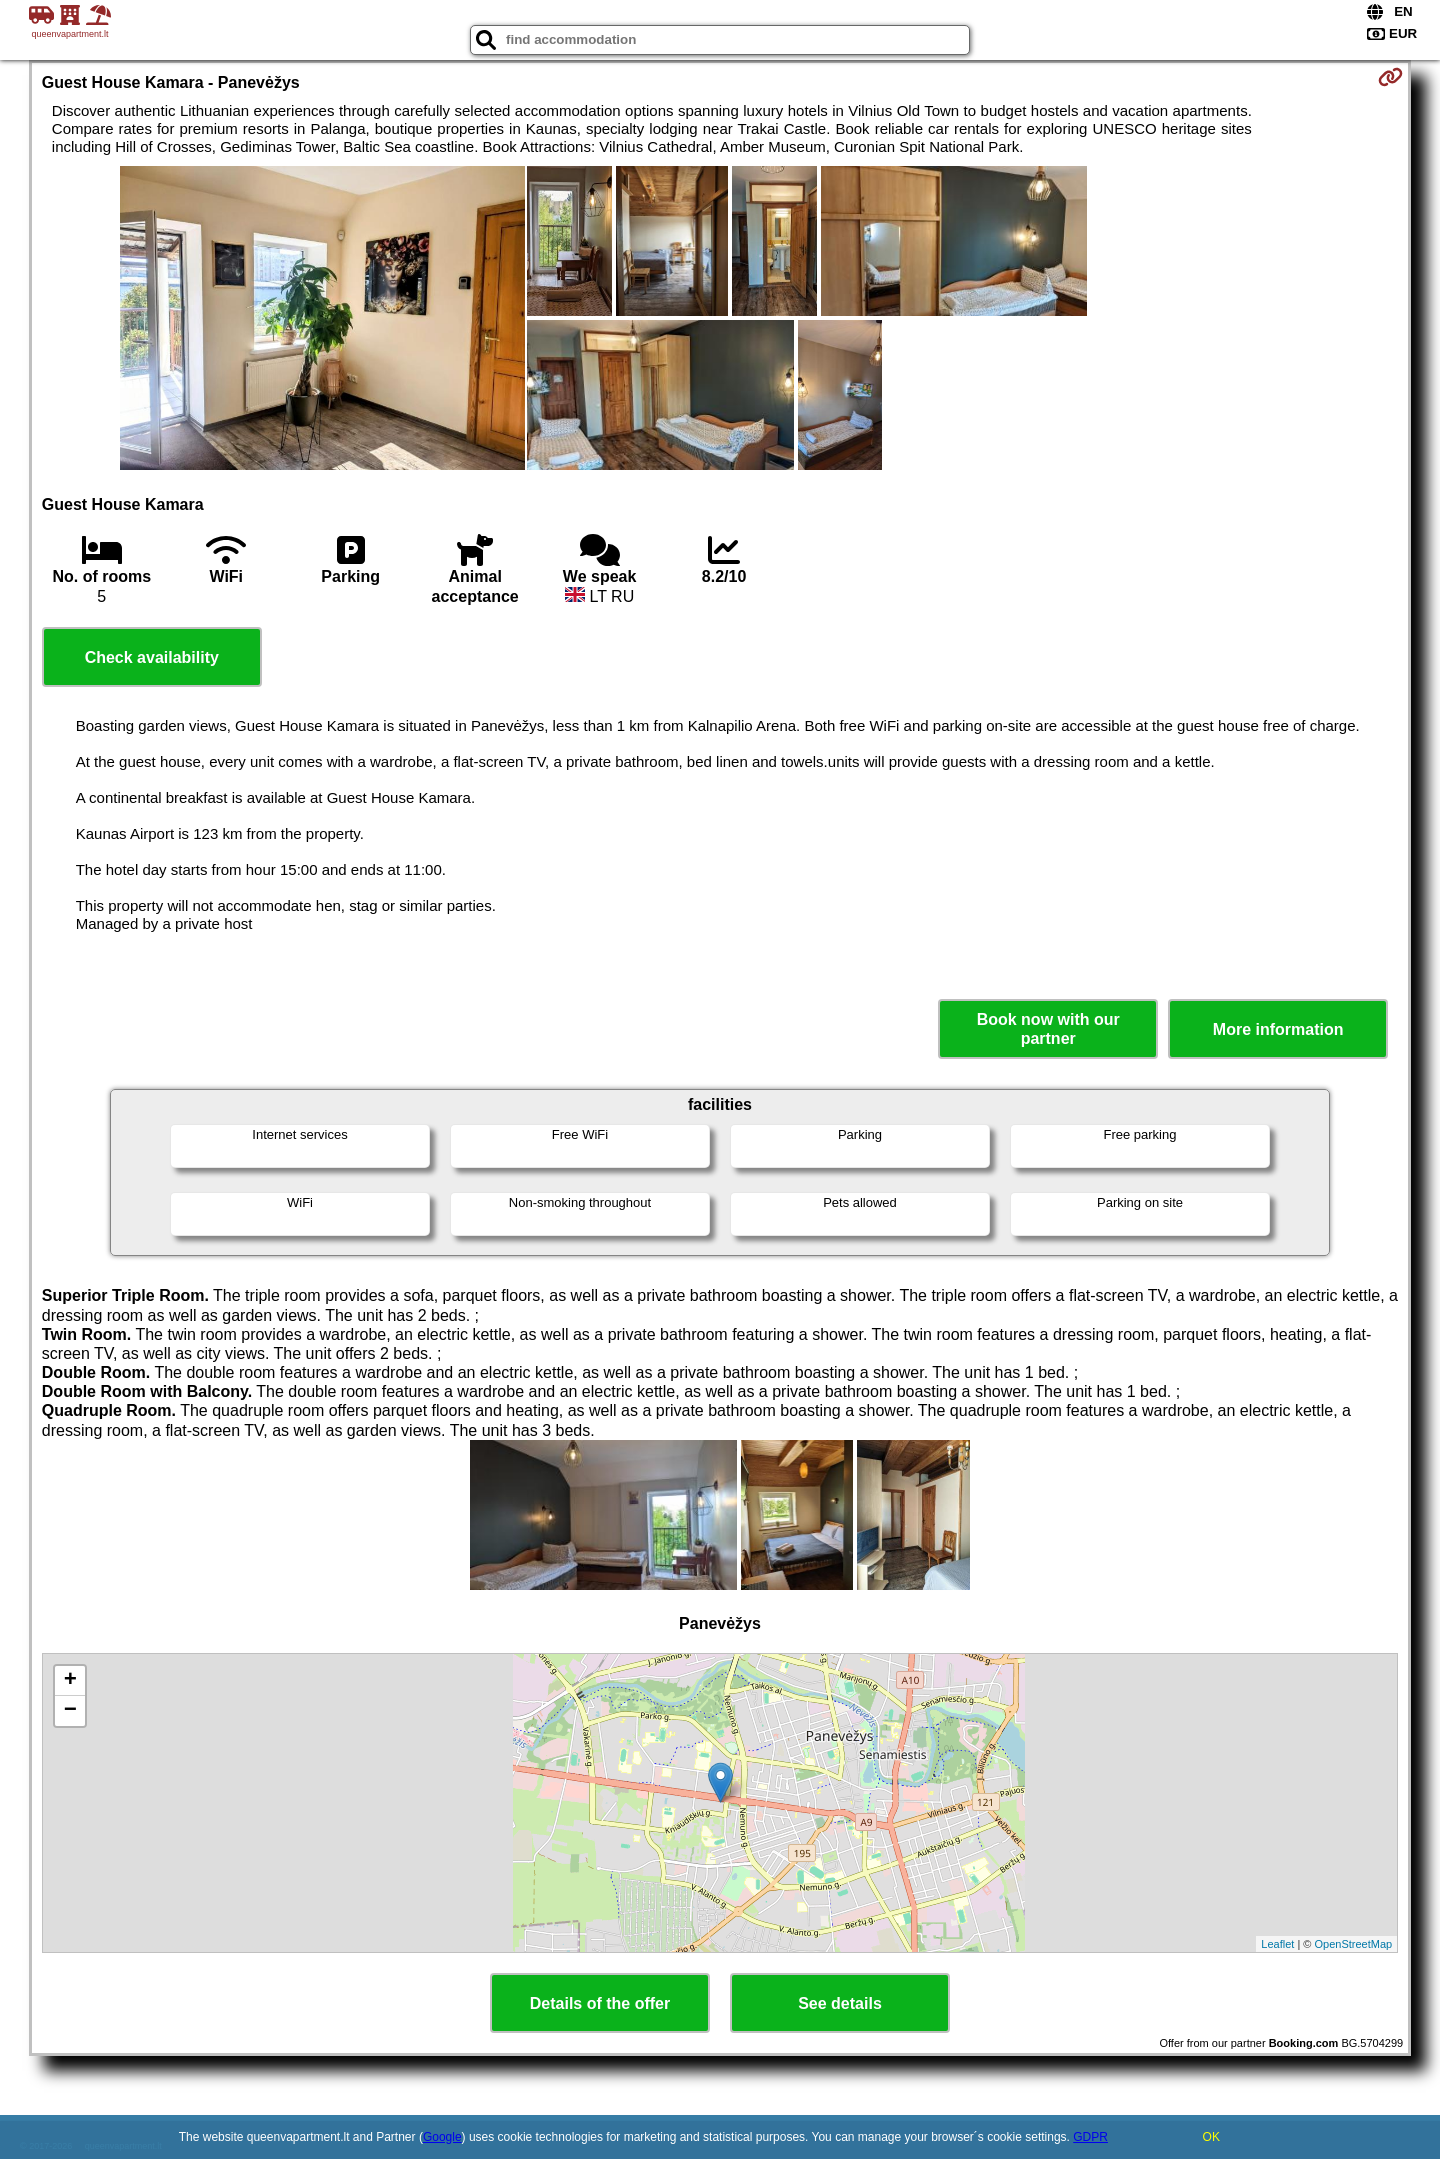 The image size is (1440, 2159). What do you see at coordinates (1278, 1029) in the screenshot?
I see `More information` at bounding box center [1278, 1029].